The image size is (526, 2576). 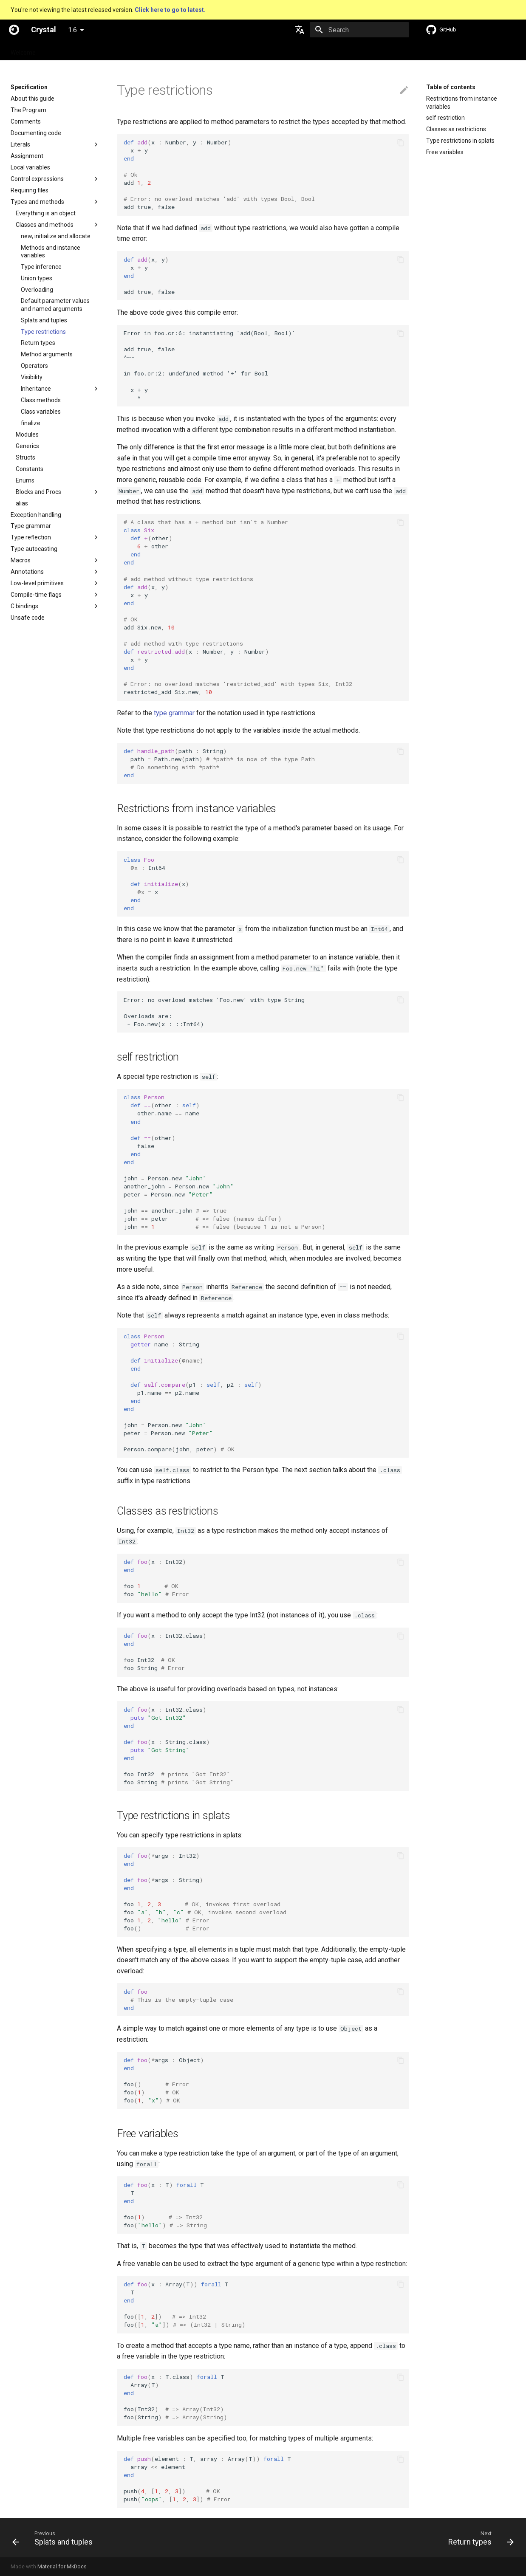 What do you see at coordinates (21, 560) in the screenshot?
I see `Macros` at bounding box center [21, 560].